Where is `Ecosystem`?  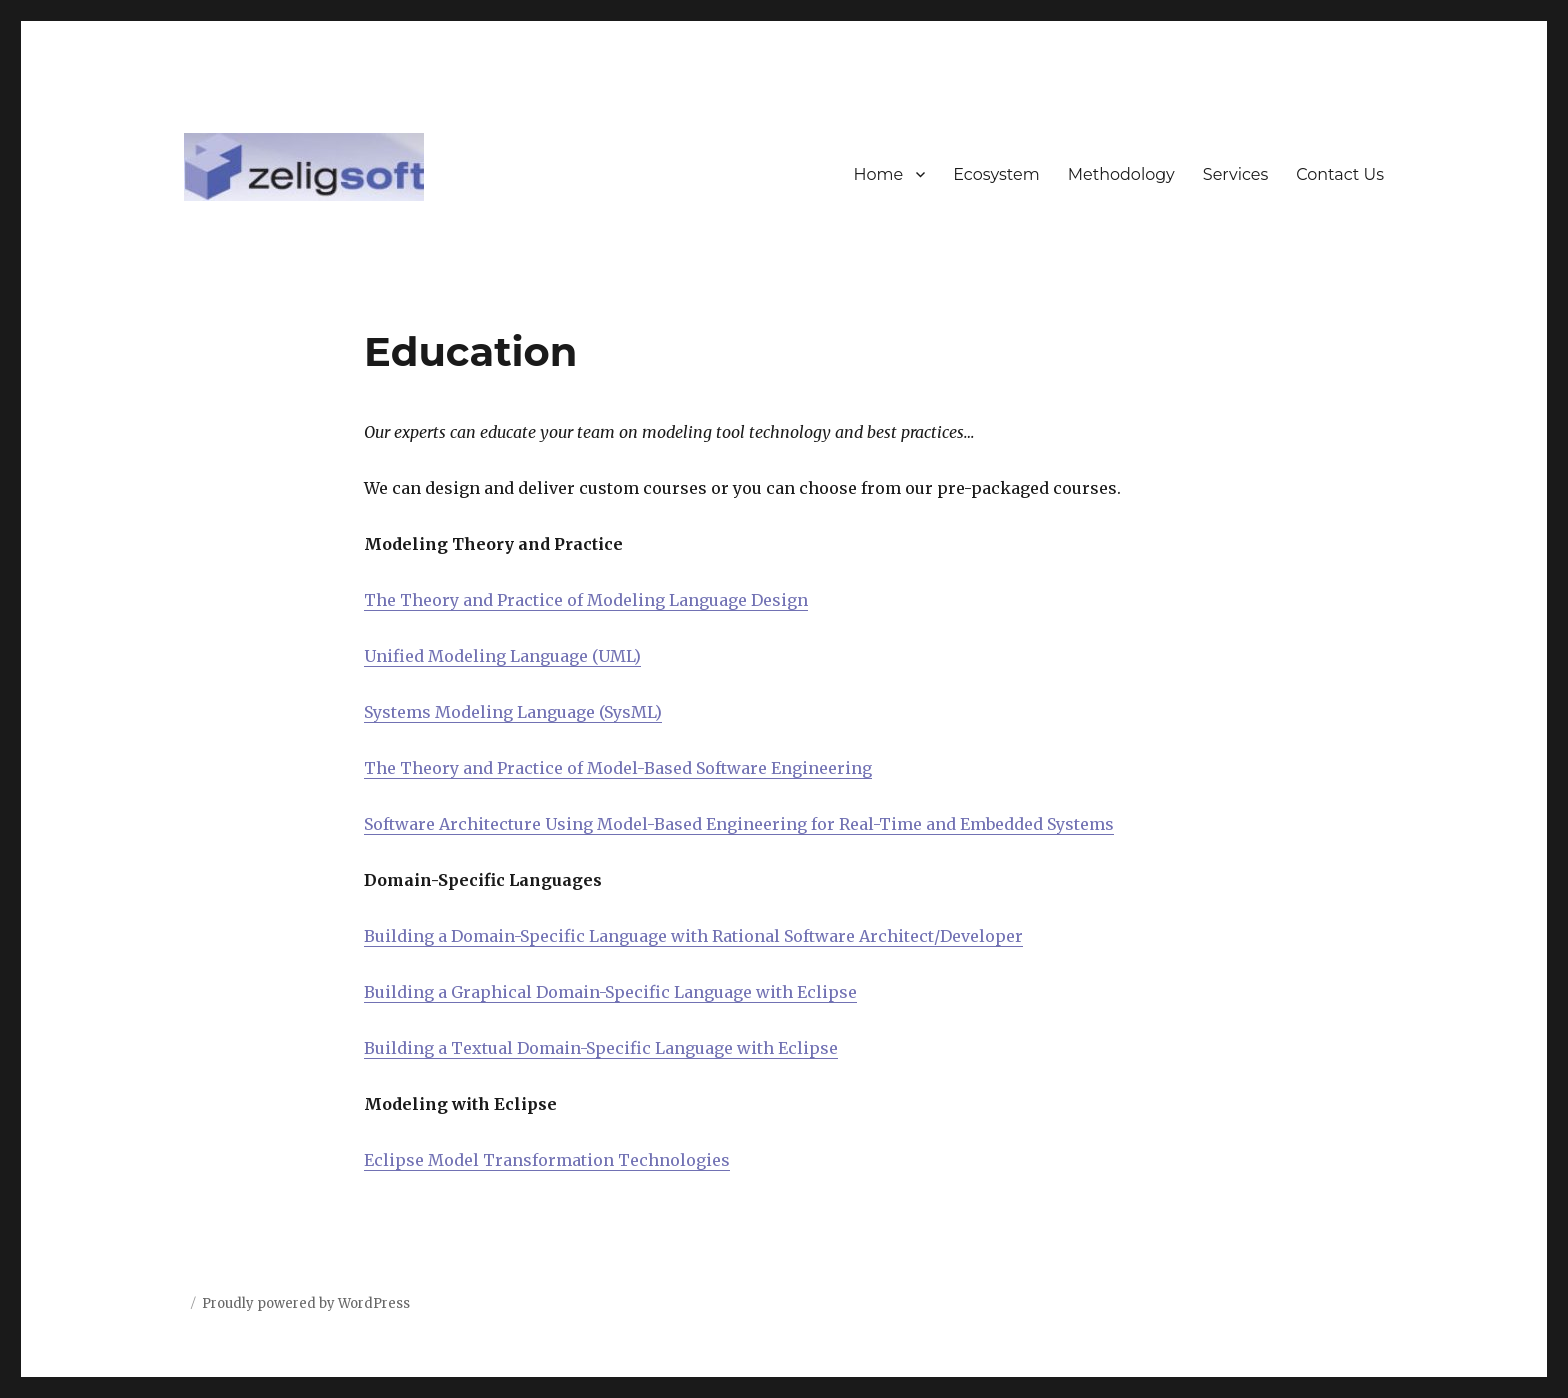
Ecosystem is located at coordinates (996, 174).